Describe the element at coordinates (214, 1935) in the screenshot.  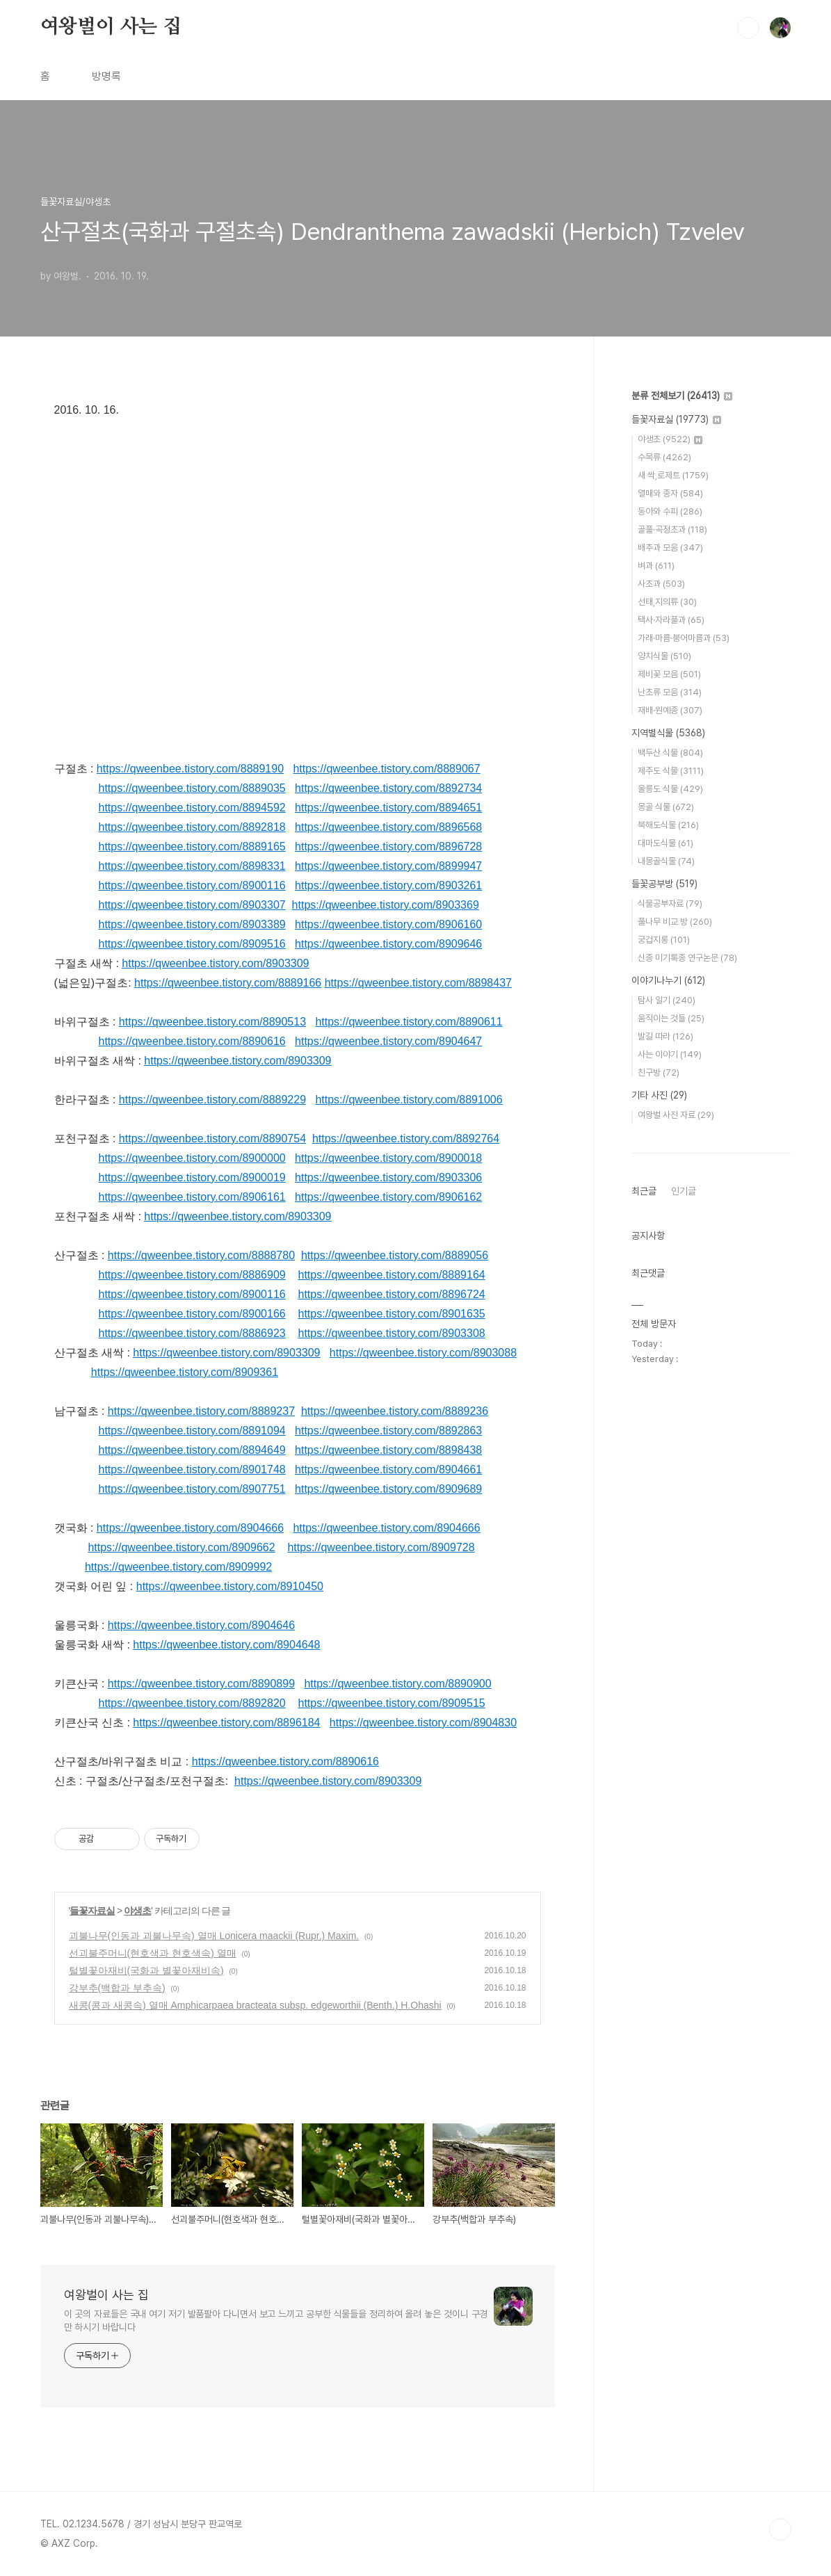
I see `괴불나무(인동과 괴불나무속) 열매 Lonicera maackii (Rupr.) Maxim.` at that location.